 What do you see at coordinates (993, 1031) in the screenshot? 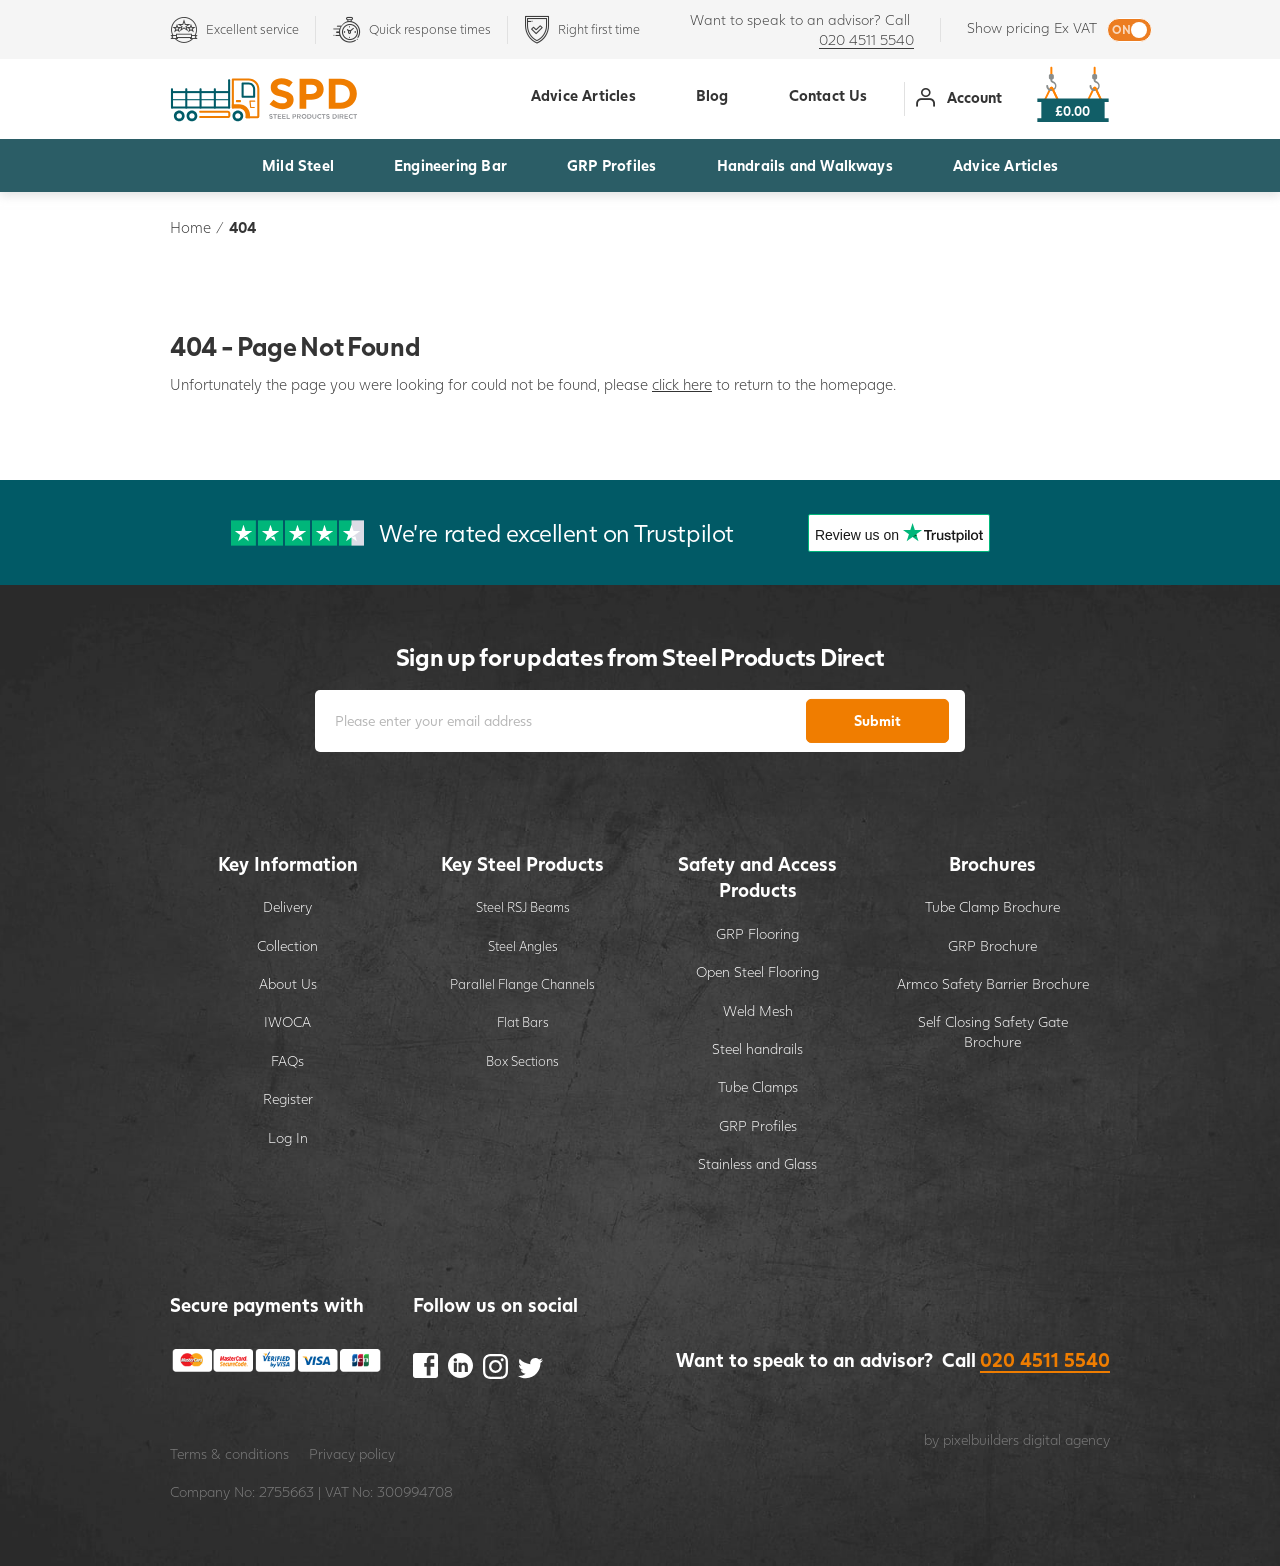
I see `Self Closing Safety Gate Brochure` at bounding box center [993, 1031].